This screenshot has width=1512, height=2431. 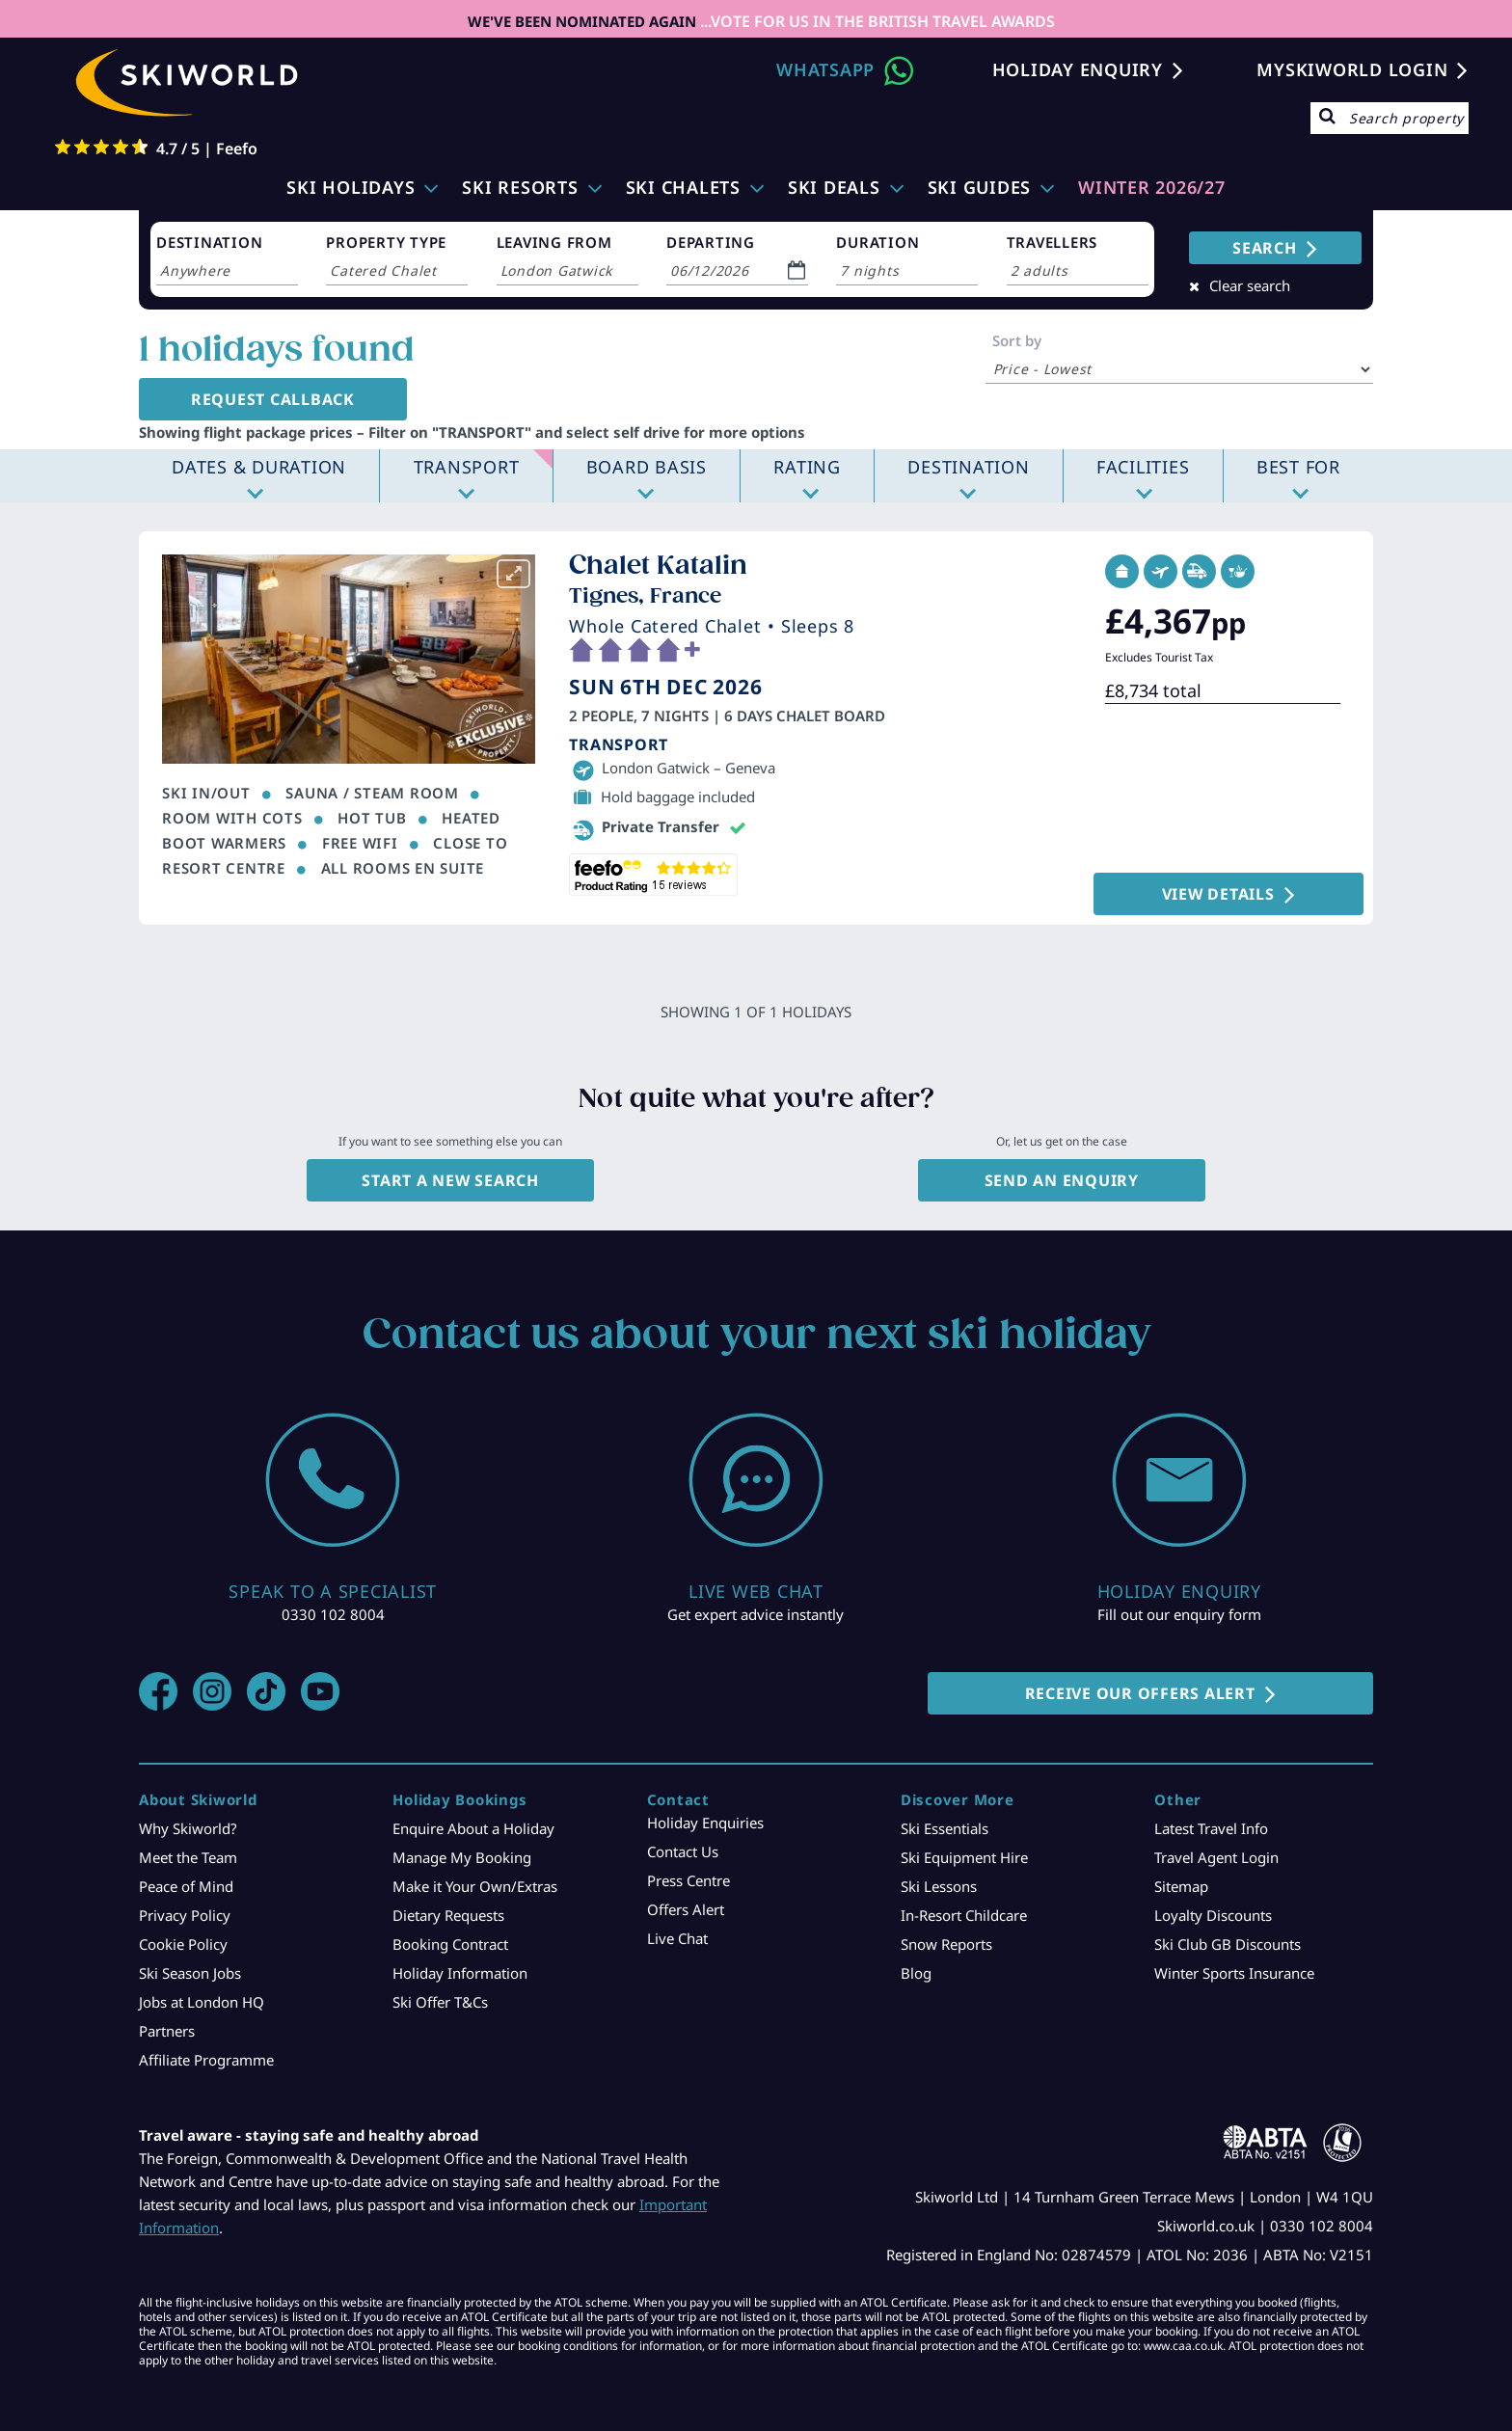 I want to click on ...VOTE FOR US IN THE BRITISH TRAVEL AWARDS, so click(x=875, y=21).